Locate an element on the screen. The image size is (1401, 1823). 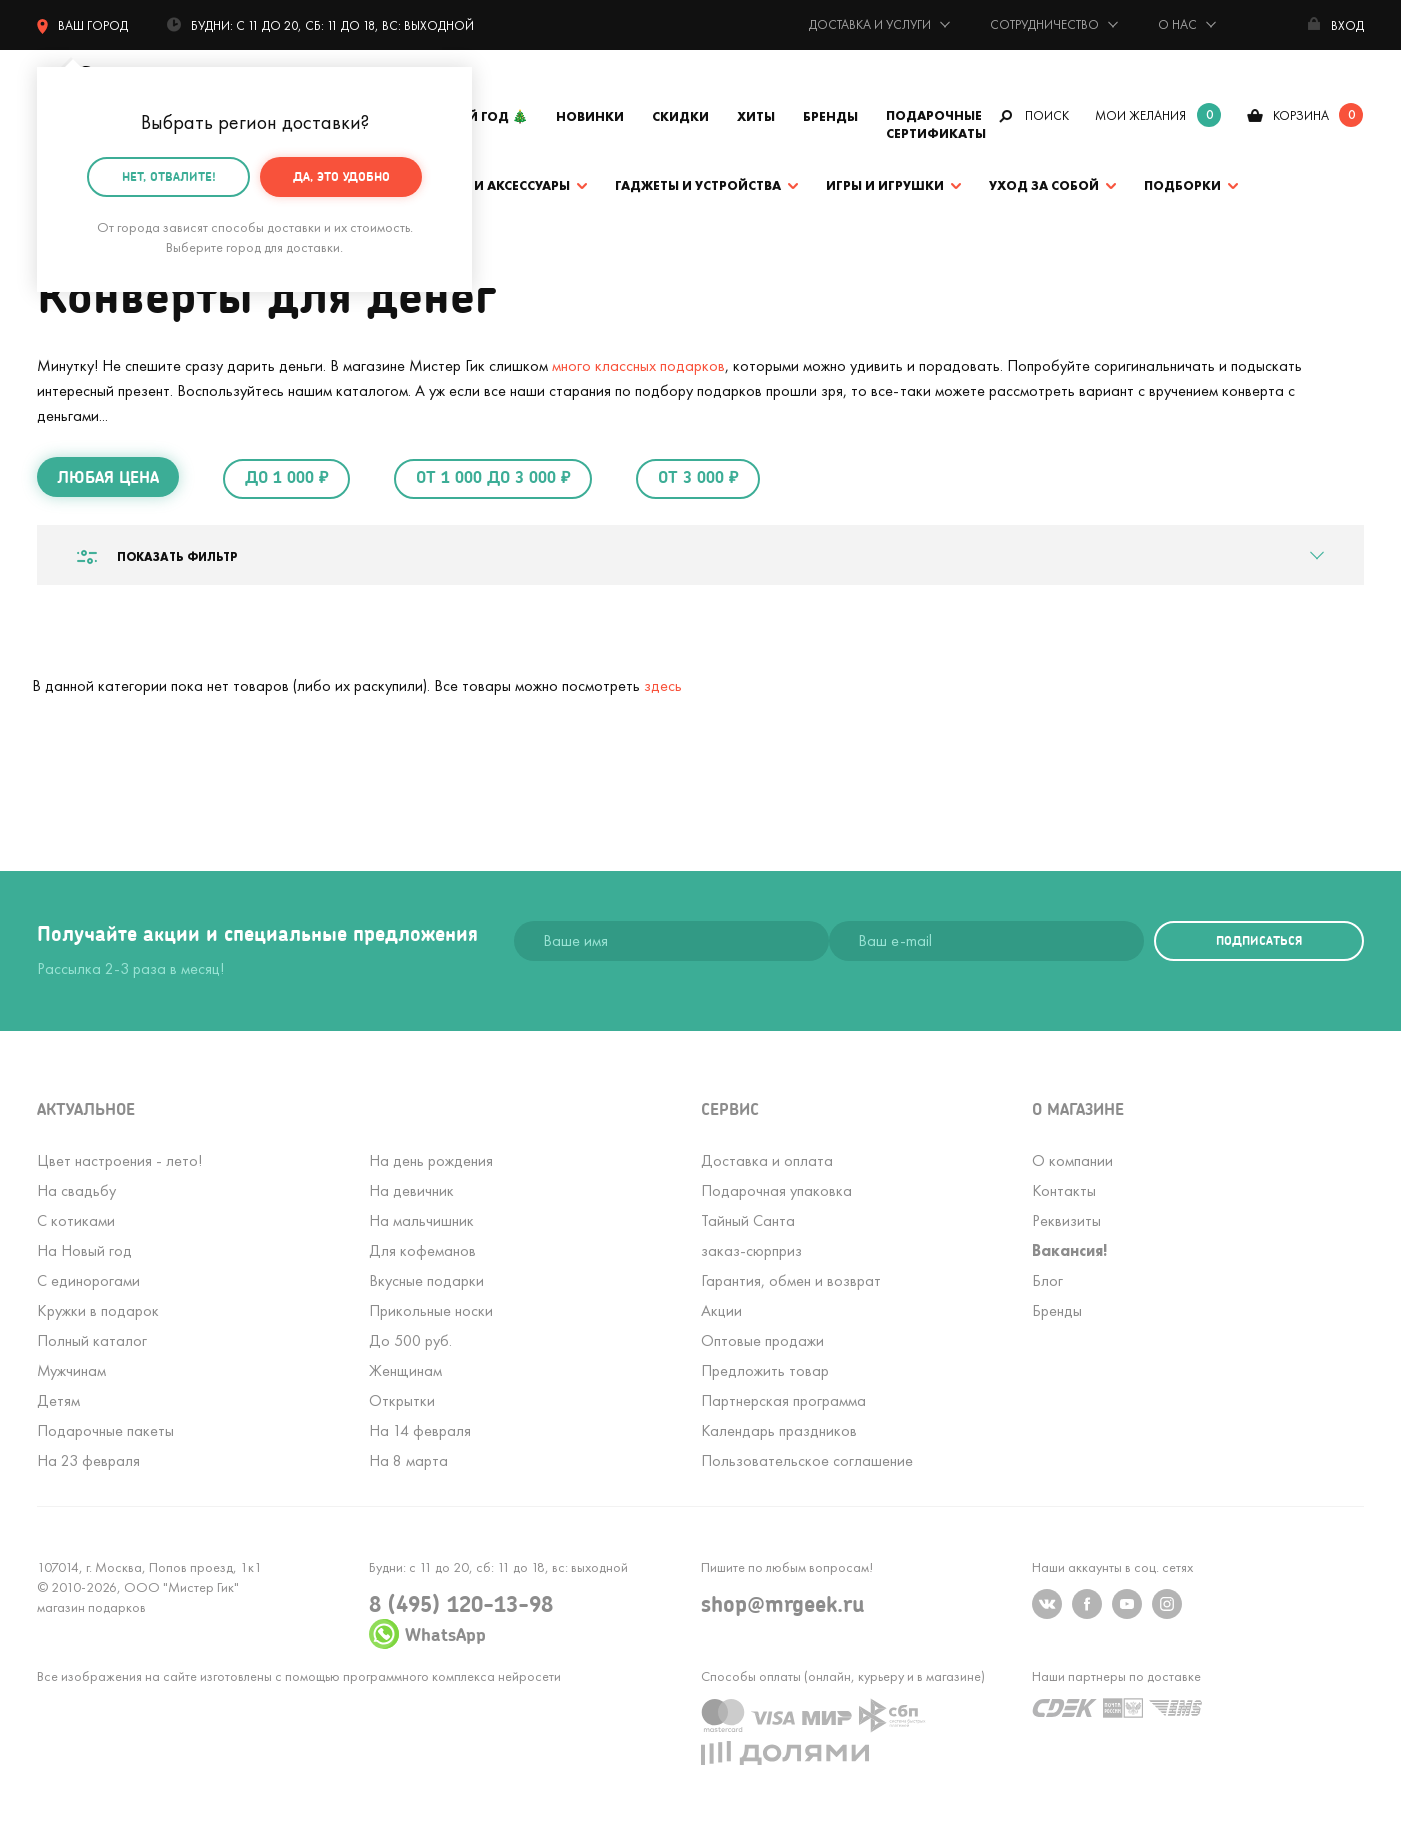
Календарь праздников is located at coordinates (779, 1430).